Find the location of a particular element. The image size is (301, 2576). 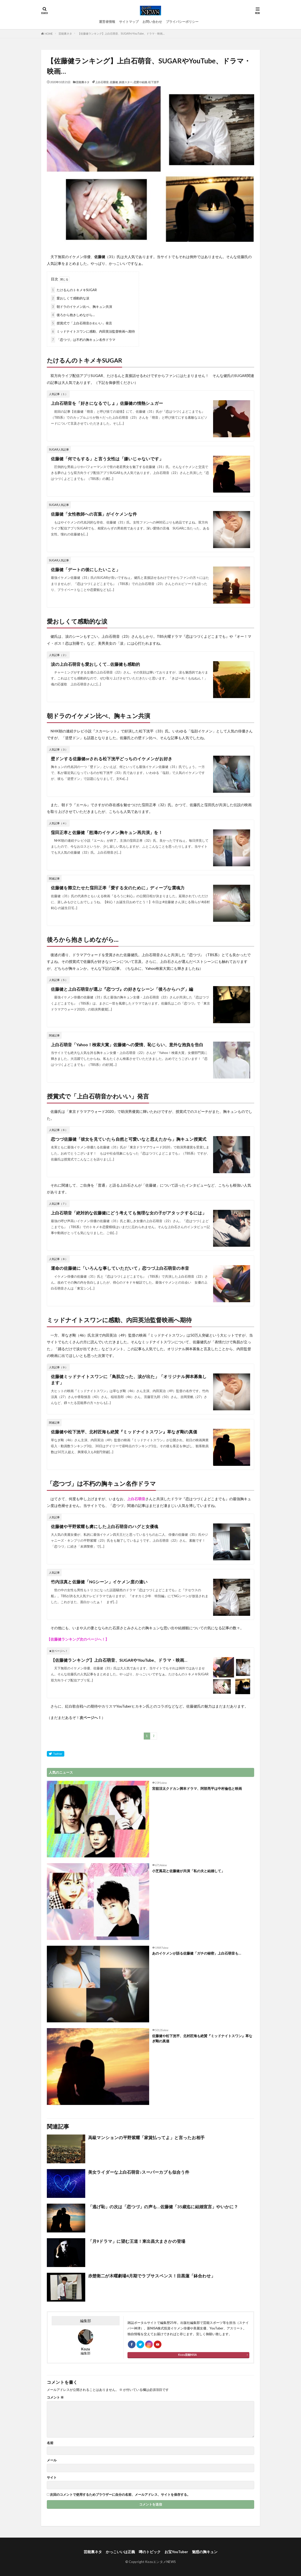

お宝YouTuber is located at coordinates (176, 2551).